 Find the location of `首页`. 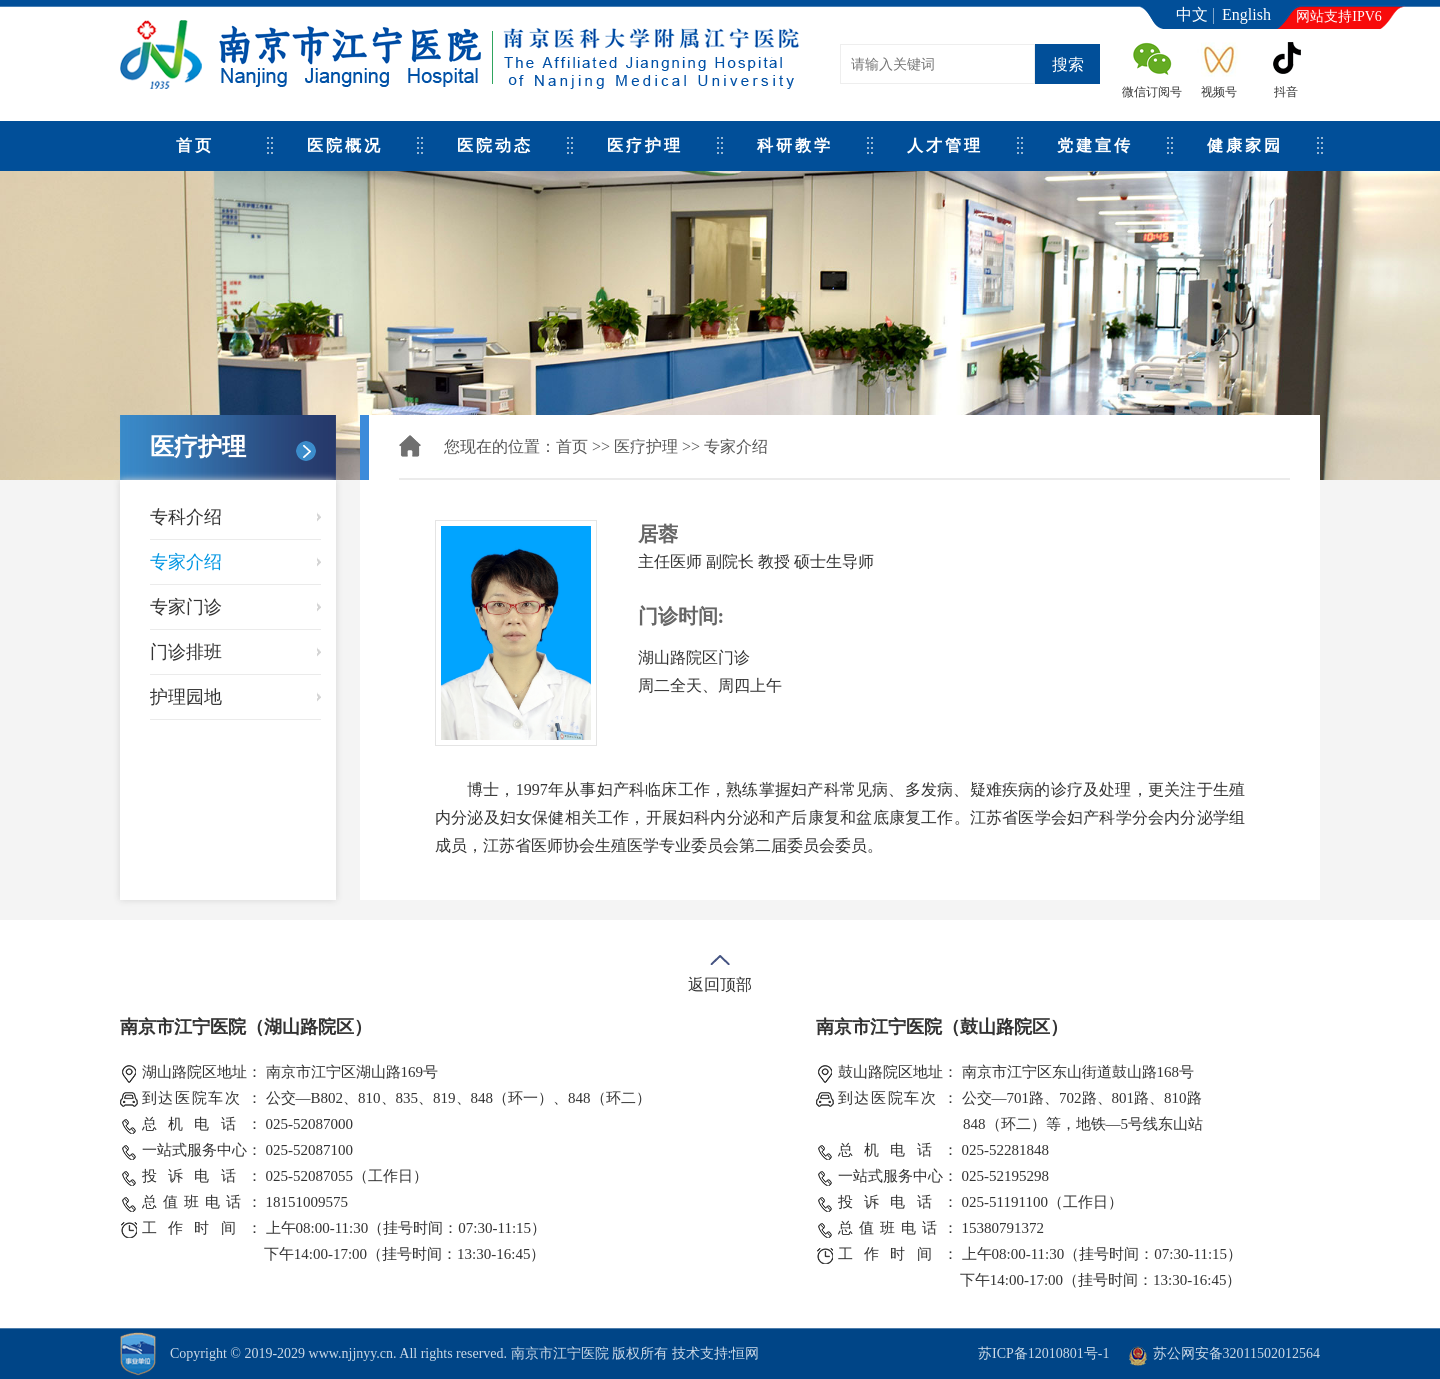

首页 is located at coordinates (195, 145).